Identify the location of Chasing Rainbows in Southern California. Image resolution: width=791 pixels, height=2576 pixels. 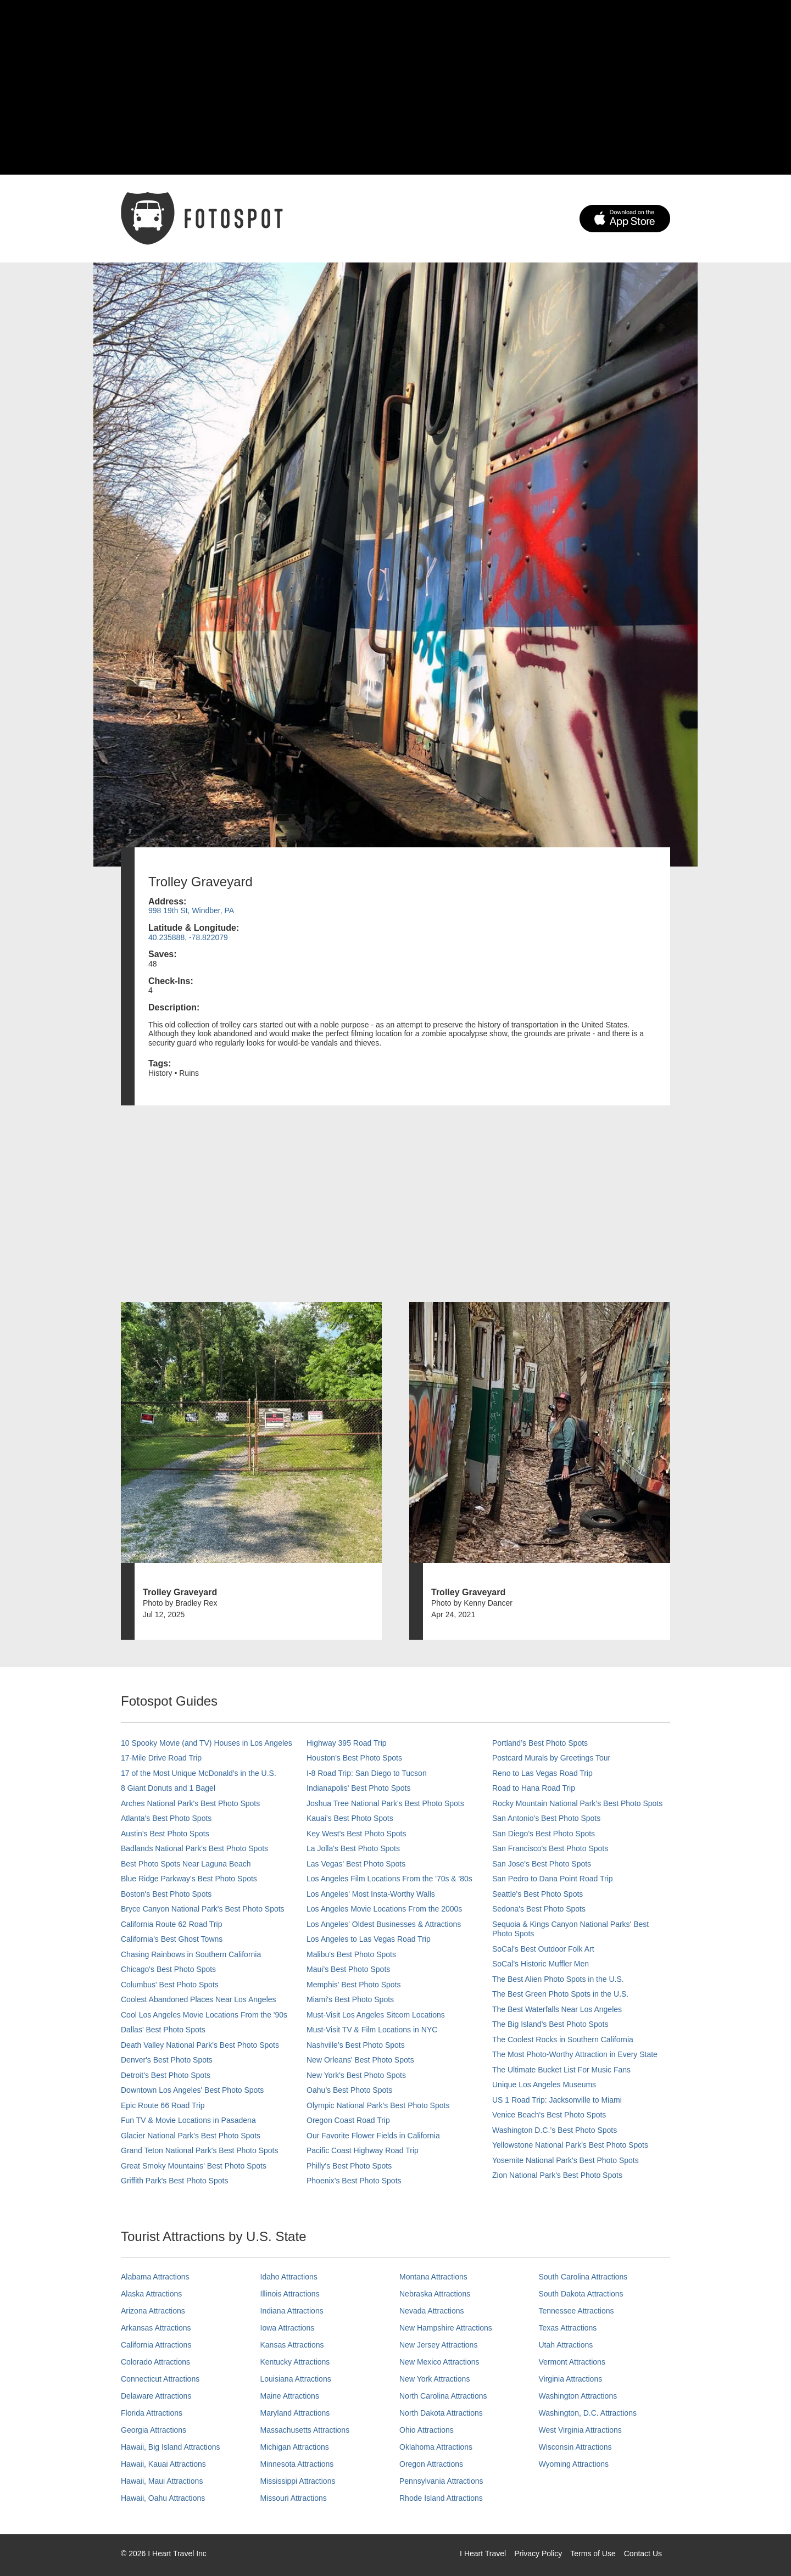
(191, 1954).